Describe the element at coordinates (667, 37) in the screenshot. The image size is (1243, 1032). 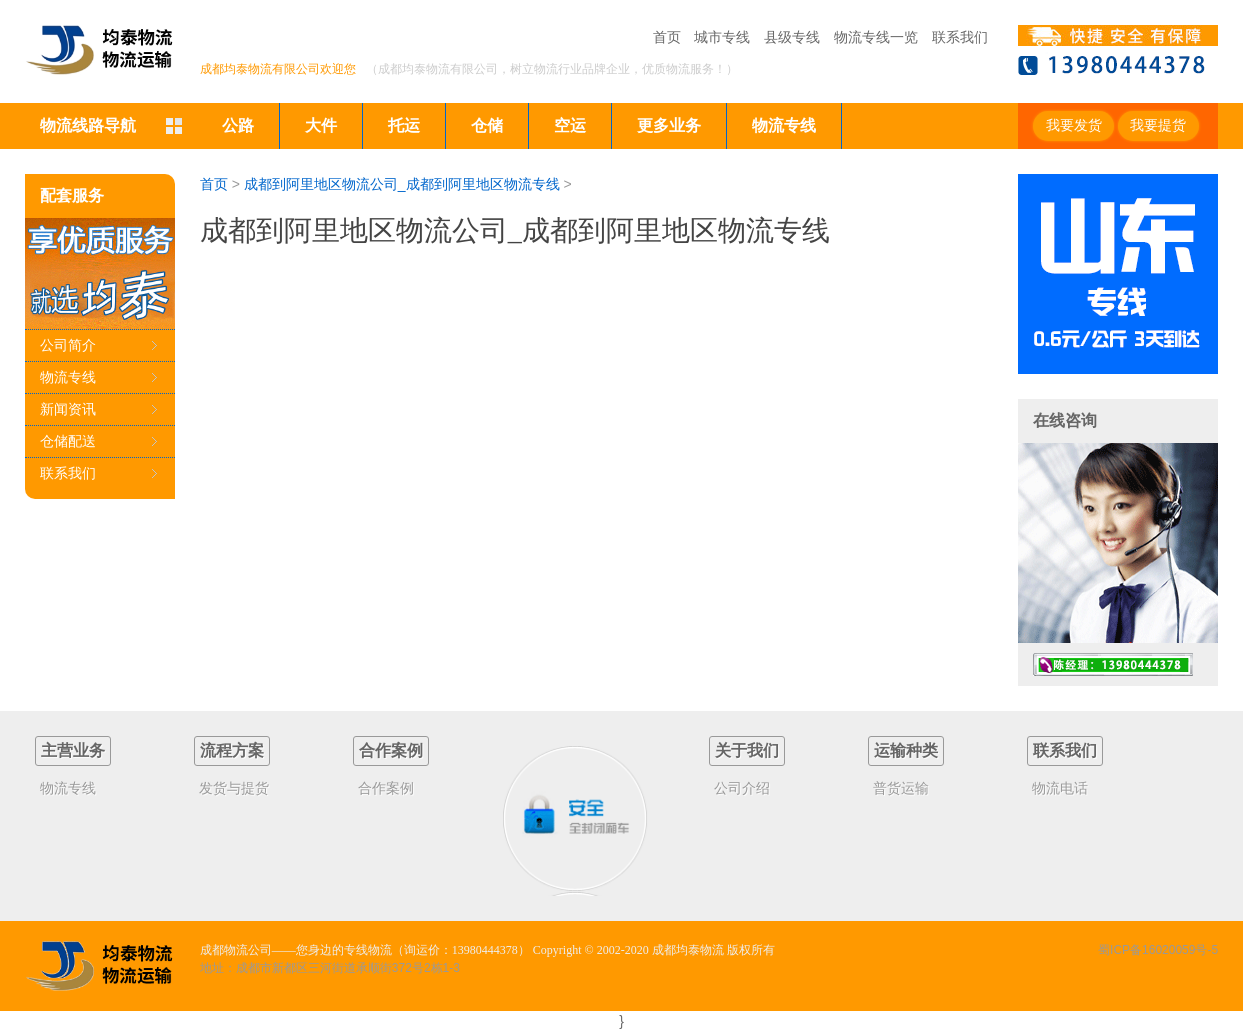
I see `首页` at that location.